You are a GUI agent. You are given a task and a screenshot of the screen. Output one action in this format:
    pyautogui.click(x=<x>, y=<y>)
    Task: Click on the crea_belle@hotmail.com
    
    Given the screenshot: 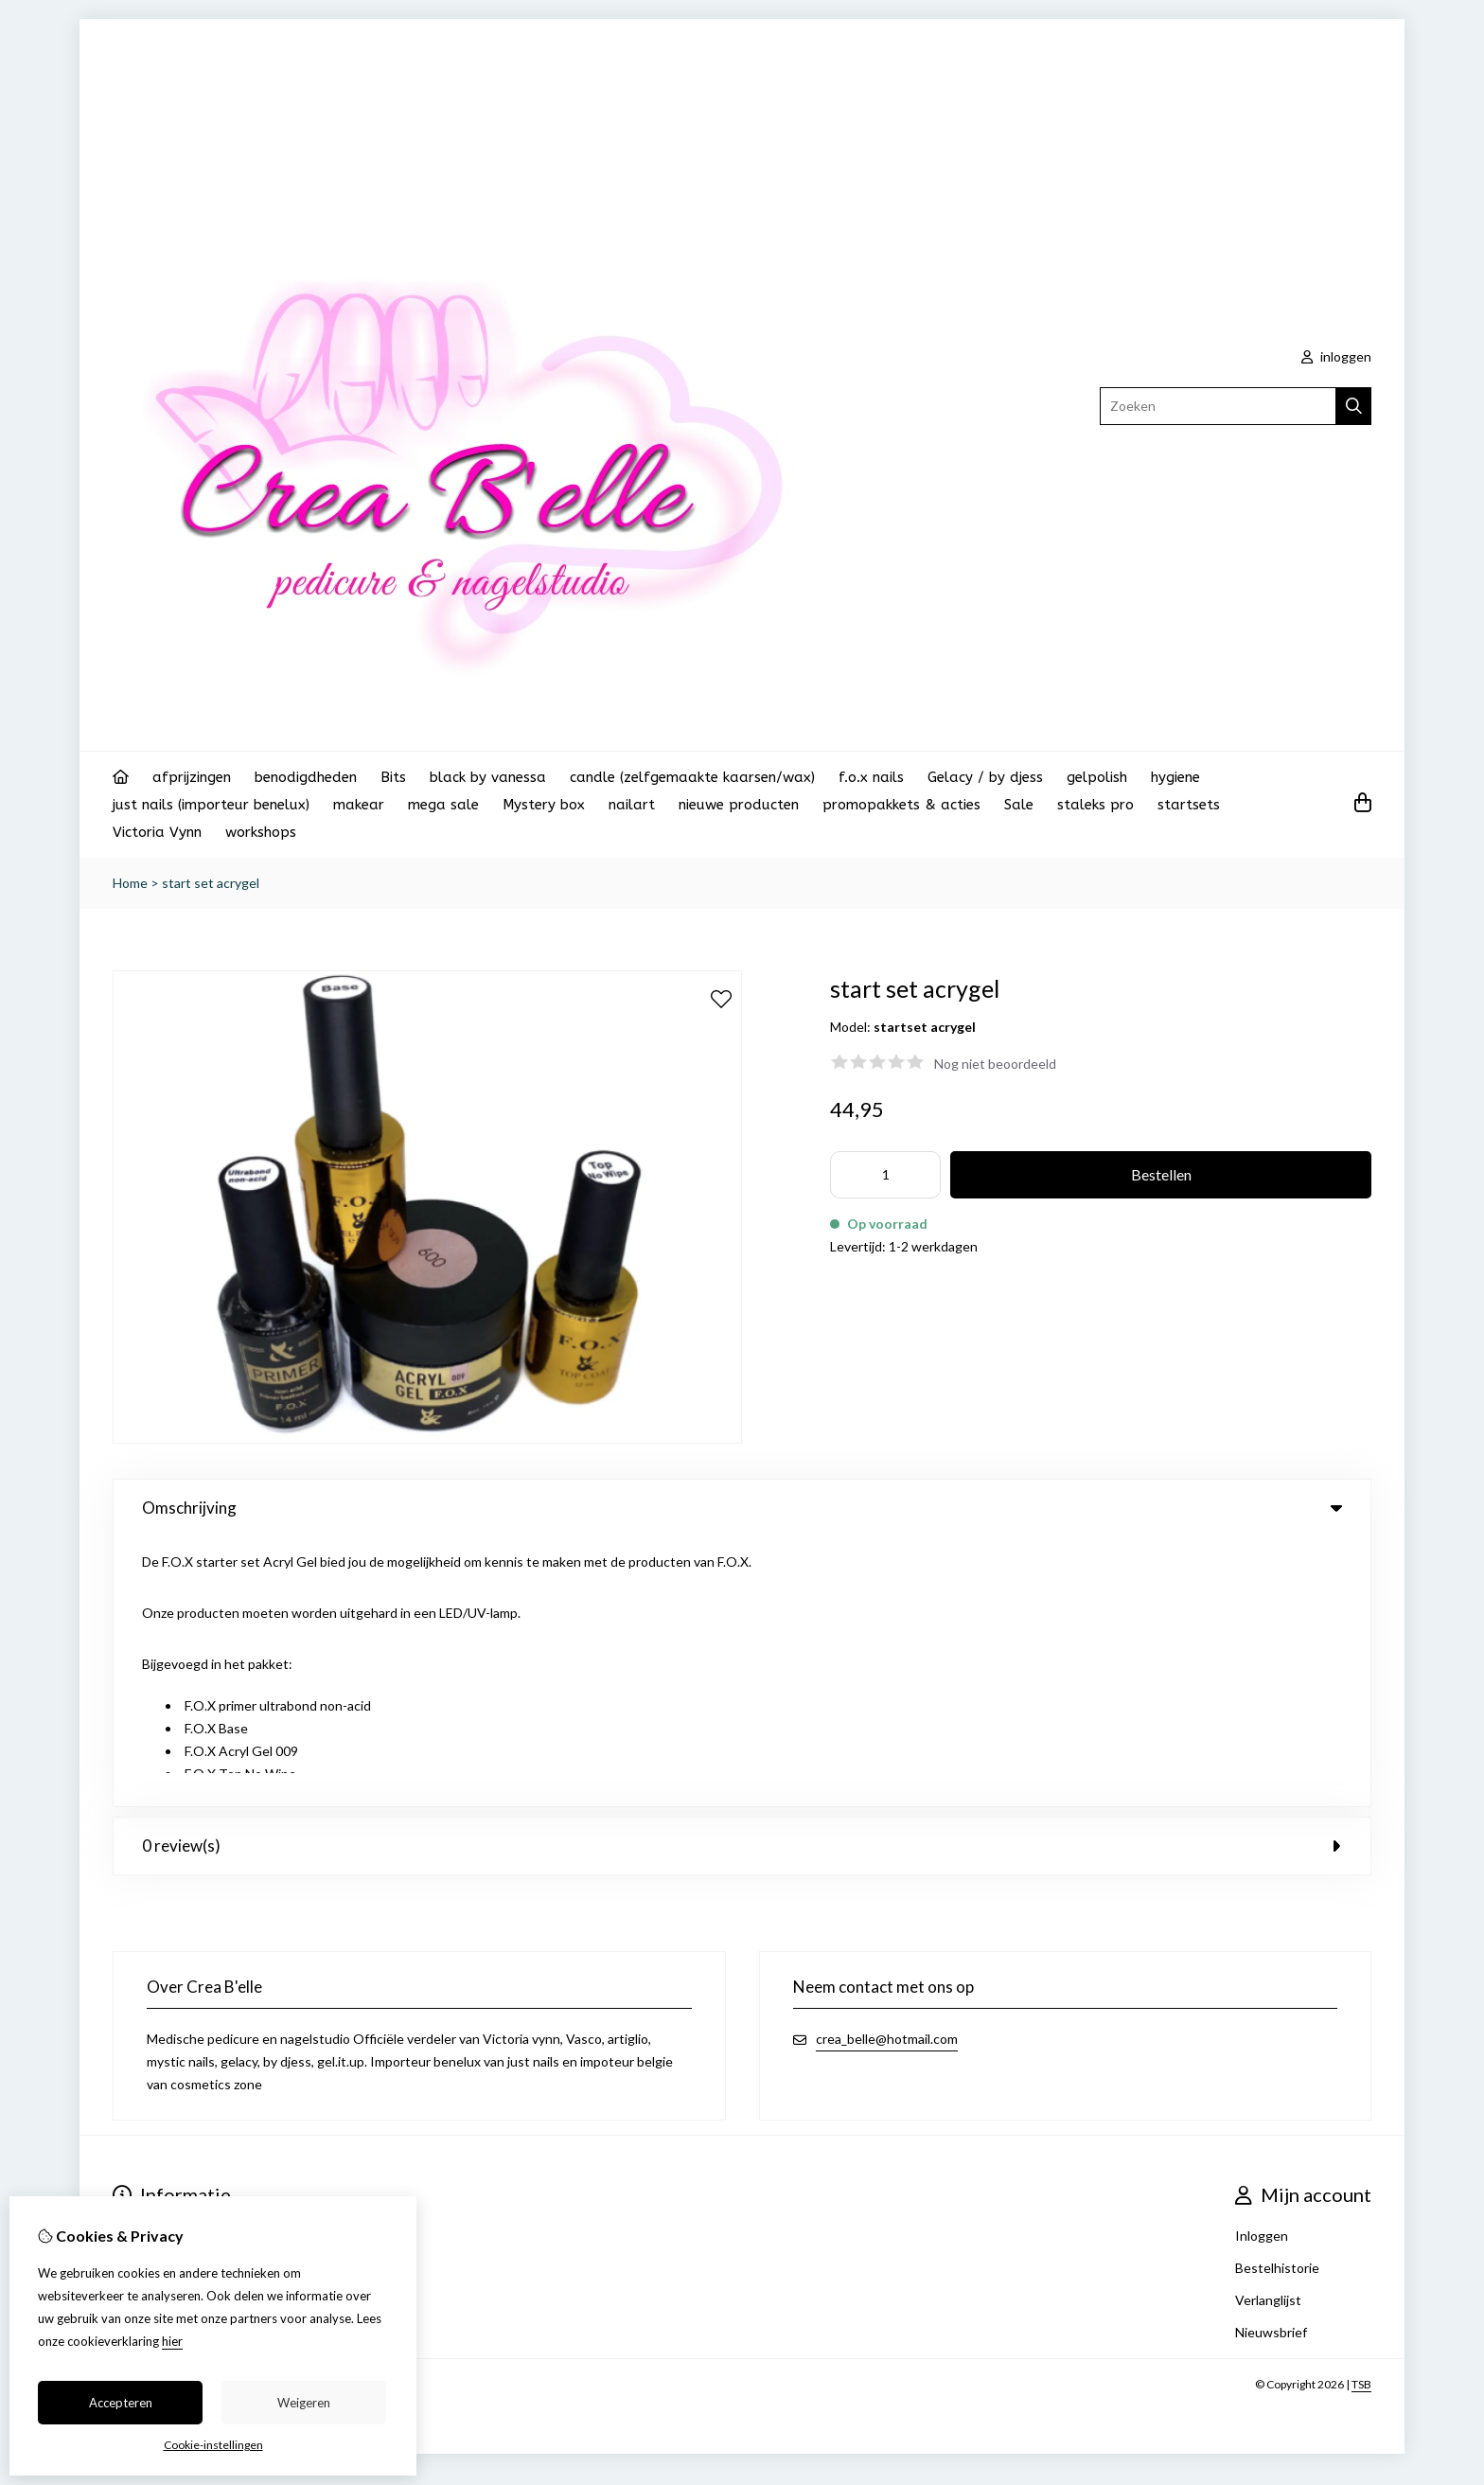 What is the action you would take?
    pyautogui.click(x=887, y=1769)
    